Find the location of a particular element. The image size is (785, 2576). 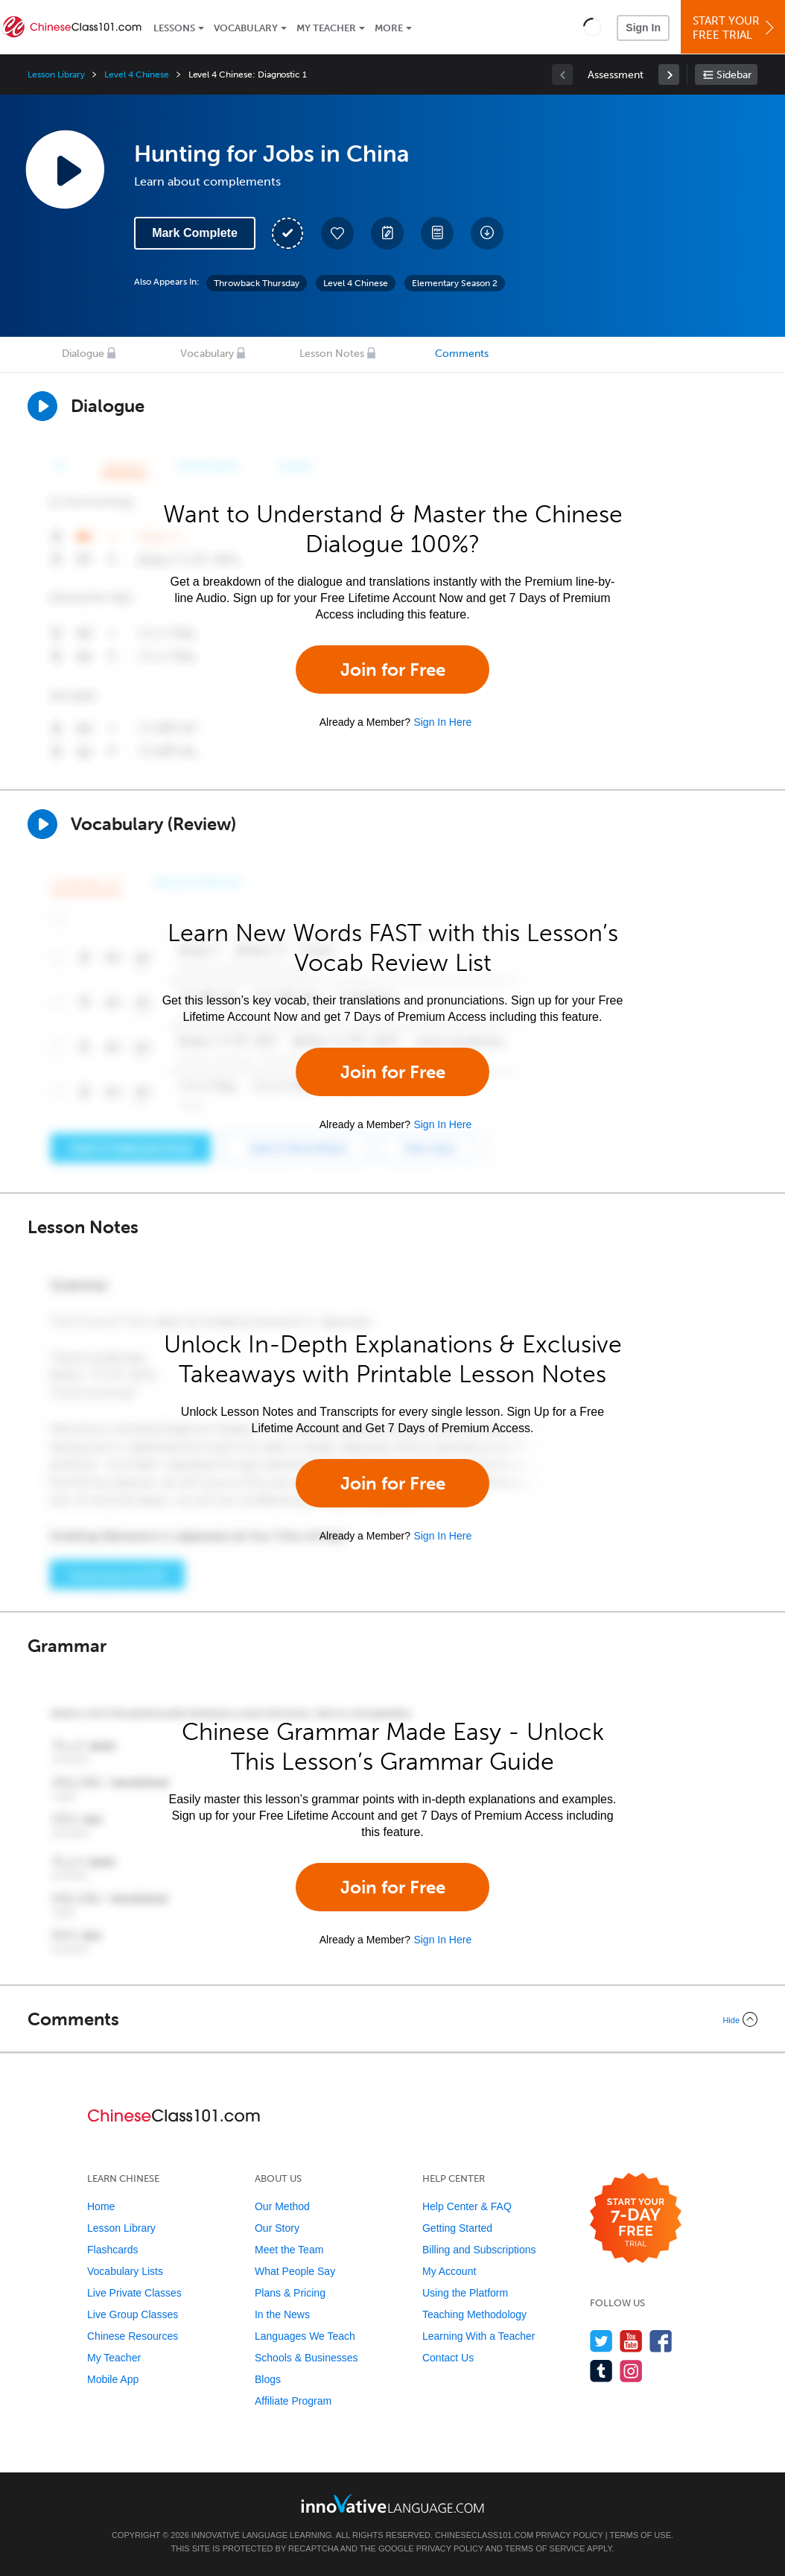

Using the Platform is located at coordinates (465, 2293).